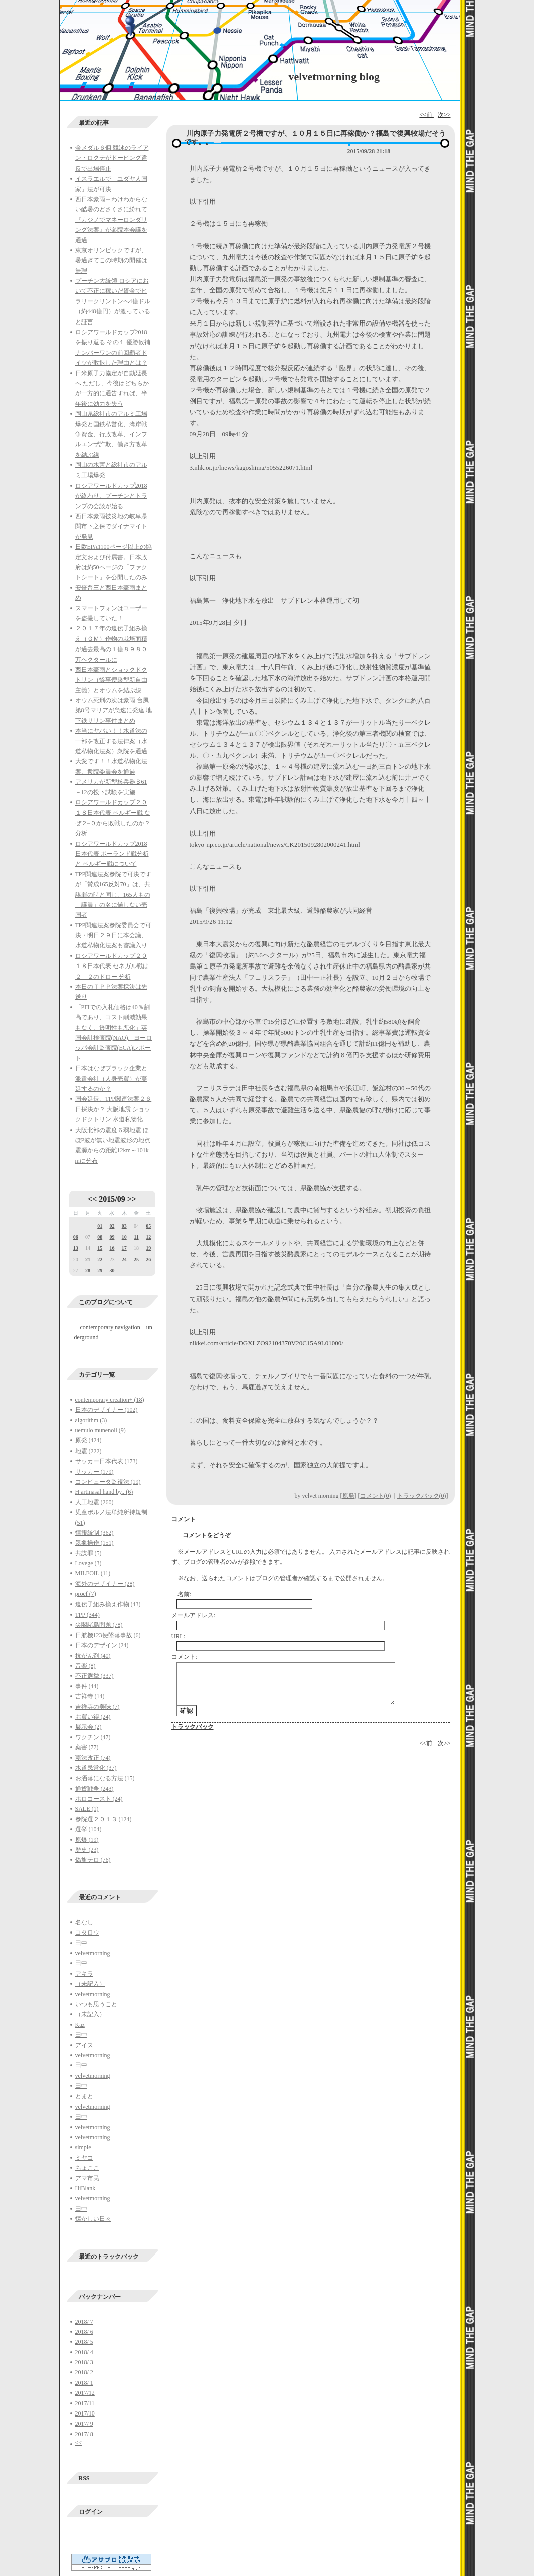  Describe the element at coordinates (111, 434) in the screenshot. I see `岡山県総社市のアルミ工場爆発と国鉄私営化、湾岸戦争資金、行政改革、インフルエンザ詐欺、働き方改革を結ぶ線` at that location.